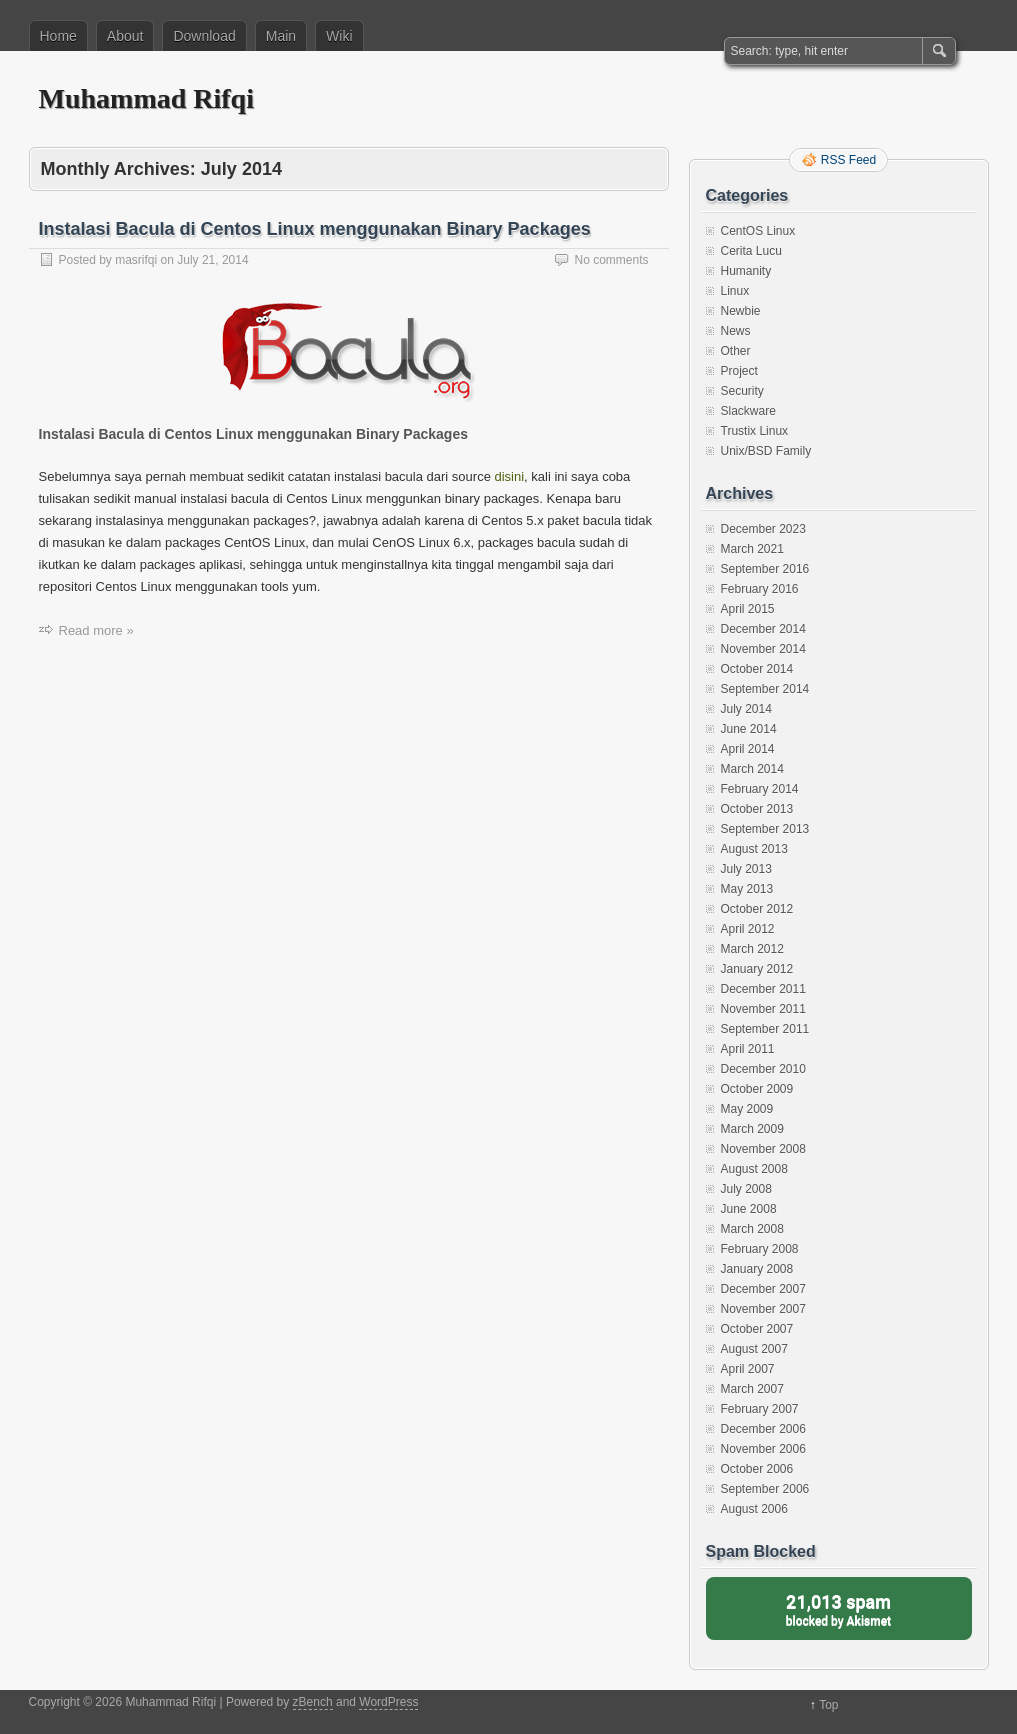 This screenshot has width=1017, height=1734. What do you see at coordinates (763, 629) in the screenshot?
I see `December 2014` at bounding box center [763, 629].